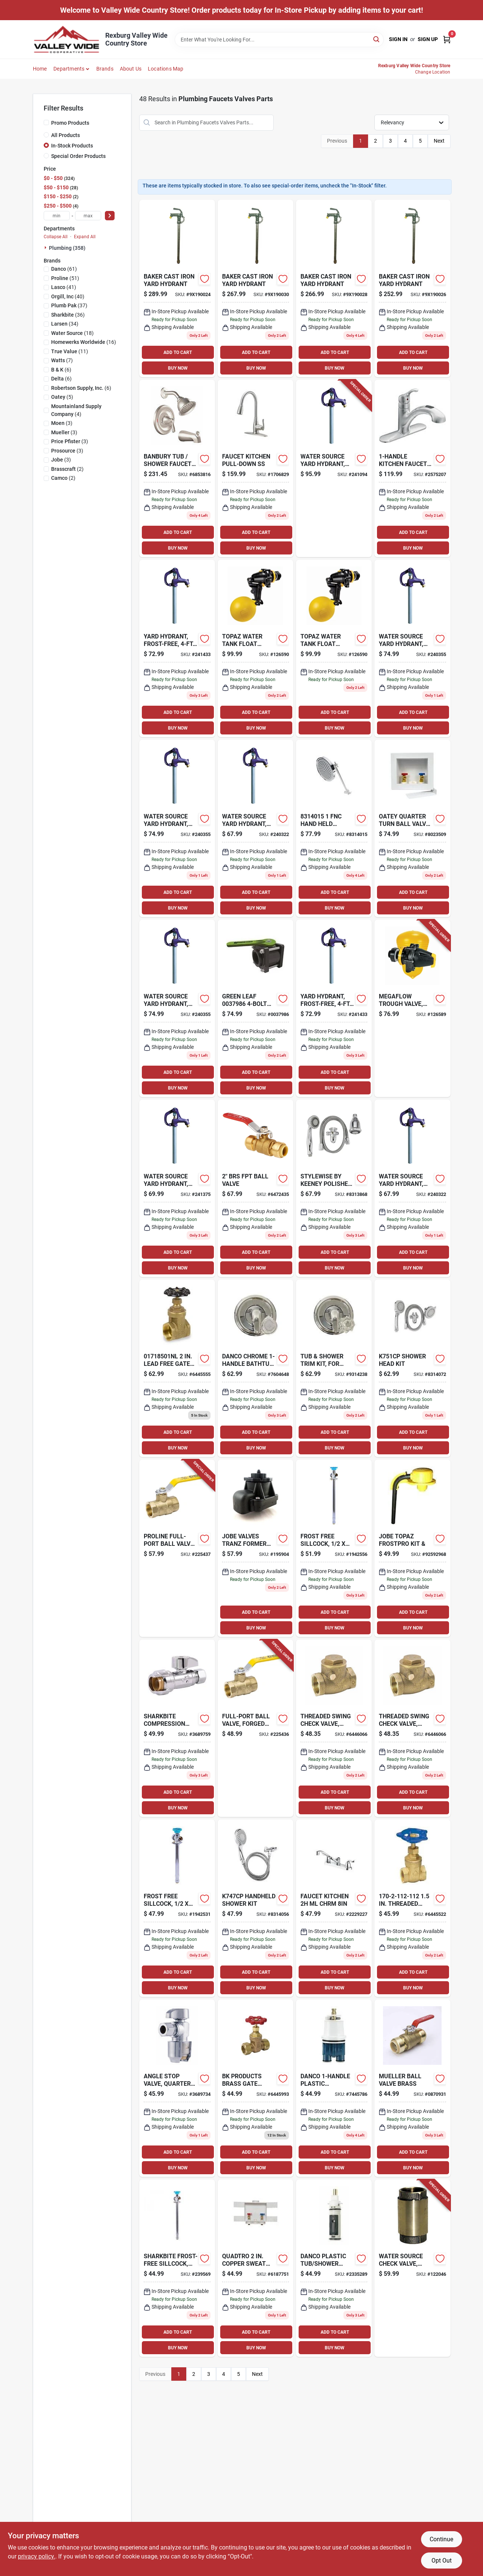  Describe the element at coordinates (88, 215) in the screenshot. I see `[max price]` at that location.